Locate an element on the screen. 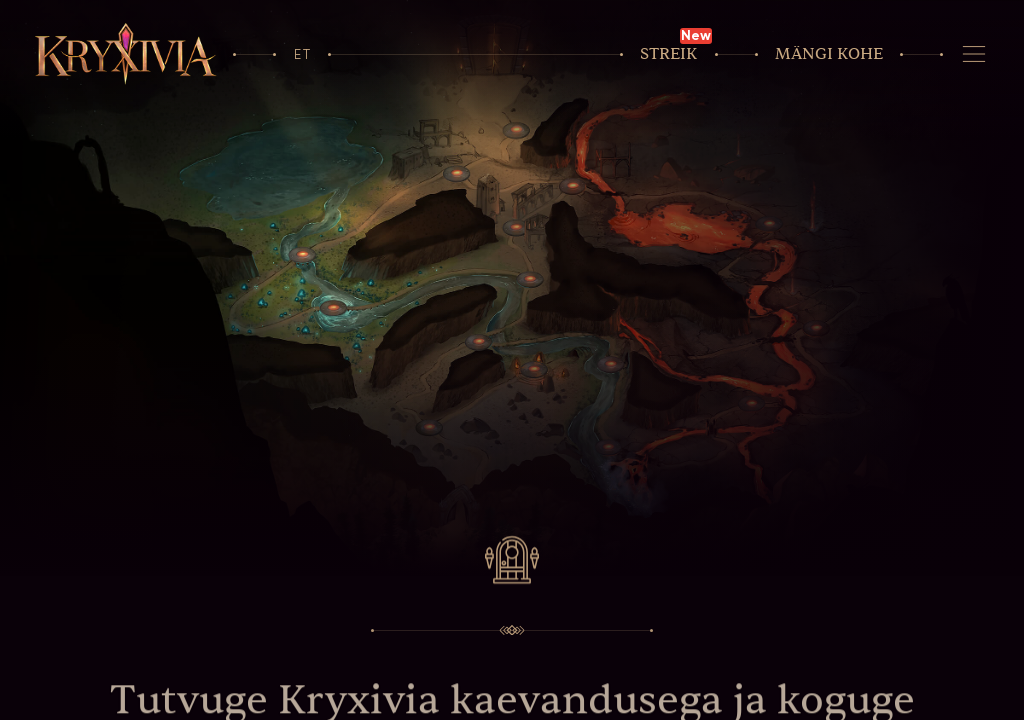  [Navigeerimine] is located at coordinates (974, 54).